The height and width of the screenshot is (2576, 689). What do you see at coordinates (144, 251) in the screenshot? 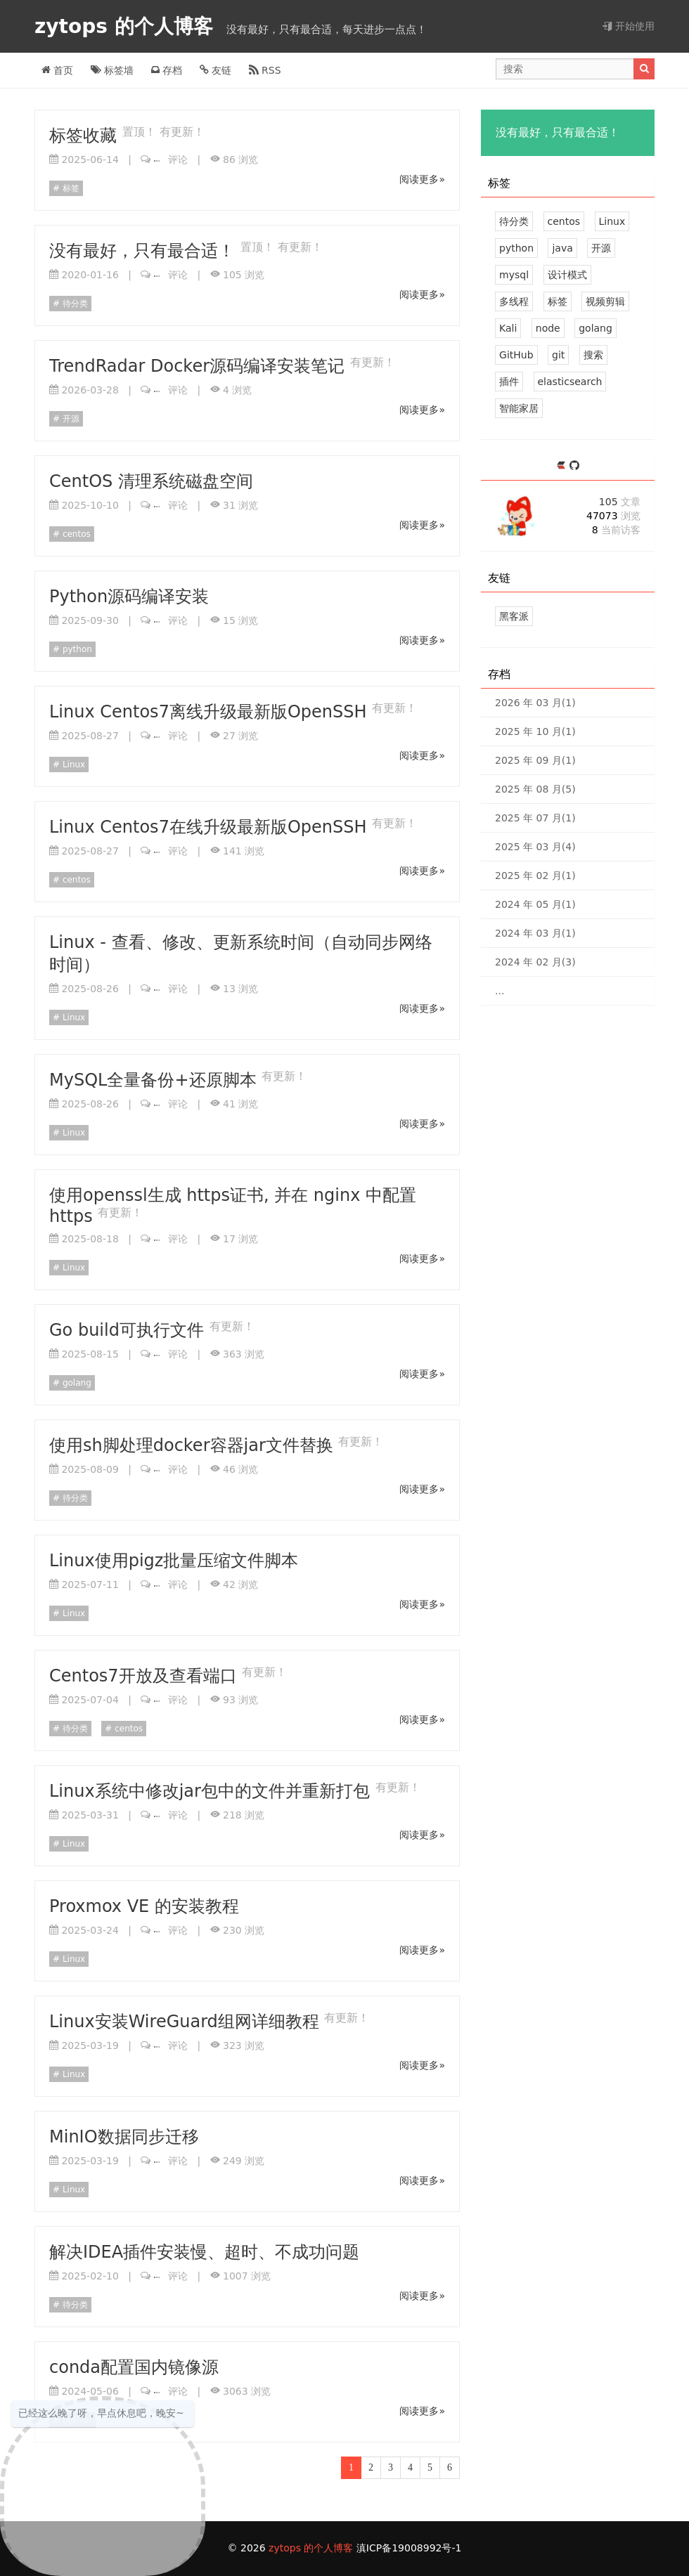
I see `没有最好，只有最合适！` at bounding box center [144, 251].